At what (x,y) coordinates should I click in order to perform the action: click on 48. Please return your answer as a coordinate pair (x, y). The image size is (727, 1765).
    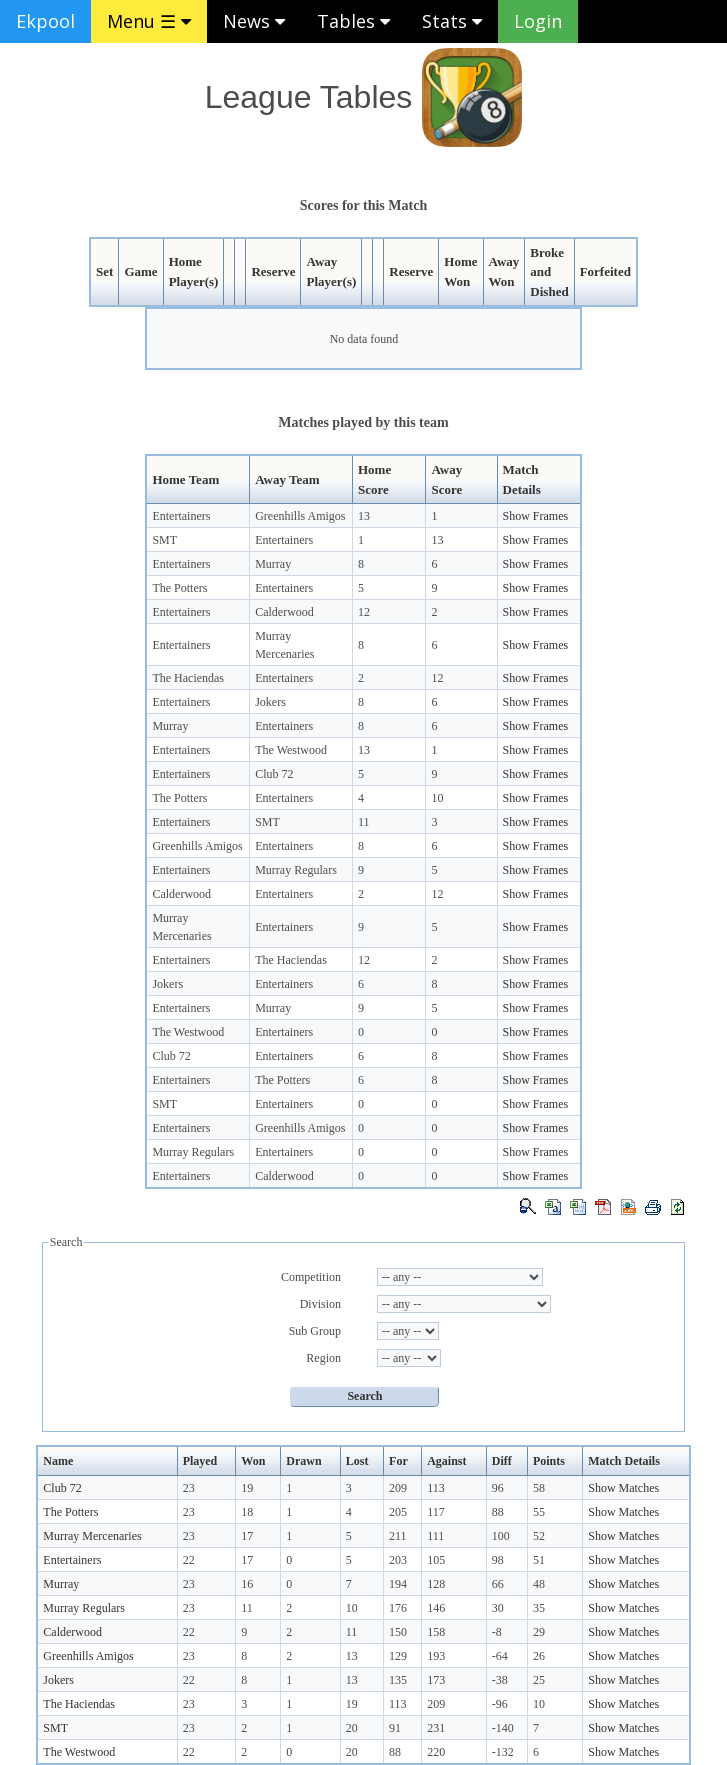
    Looking at the image, I should click on (539, 1584).